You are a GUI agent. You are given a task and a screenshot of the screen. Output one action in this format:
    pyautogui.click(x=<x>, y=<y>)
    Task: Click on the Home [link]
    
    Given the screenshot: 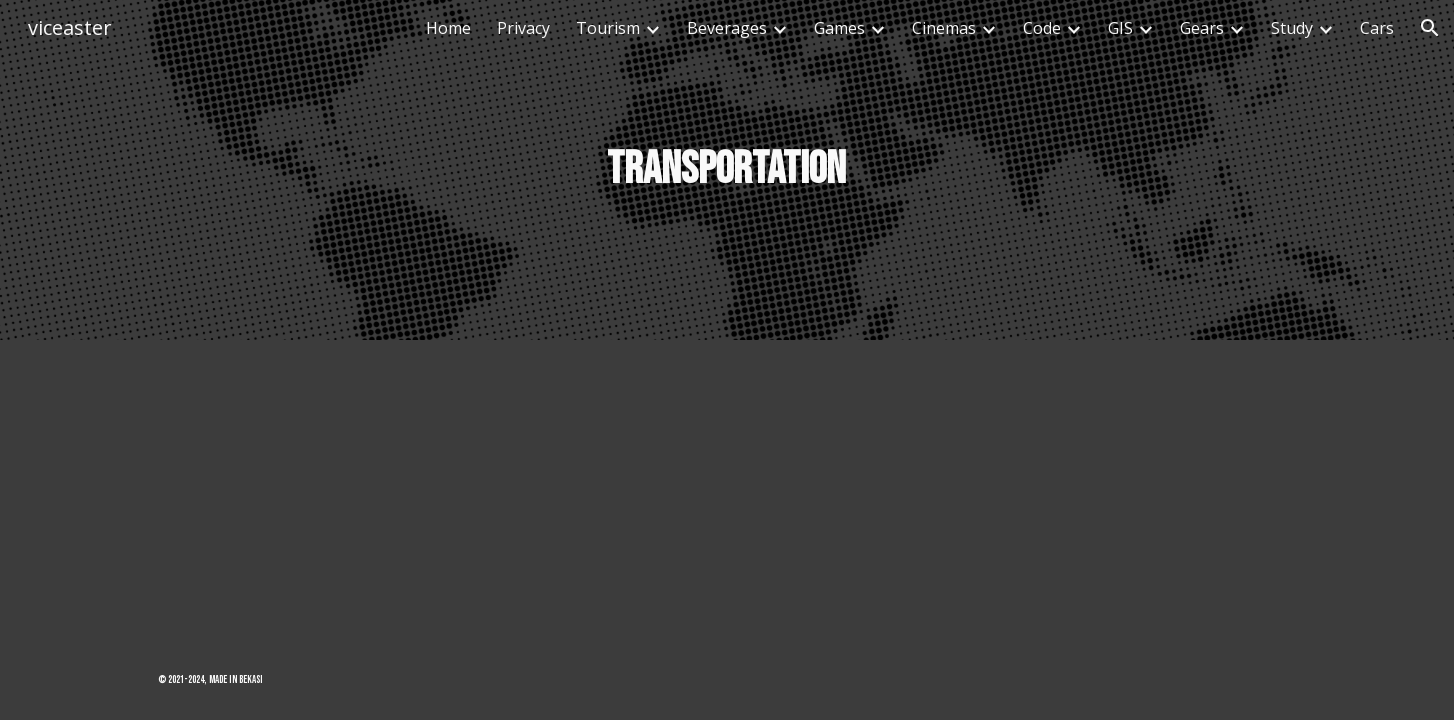 What is the action you would take?
    pyautogui.click(x=448, y=28)
    